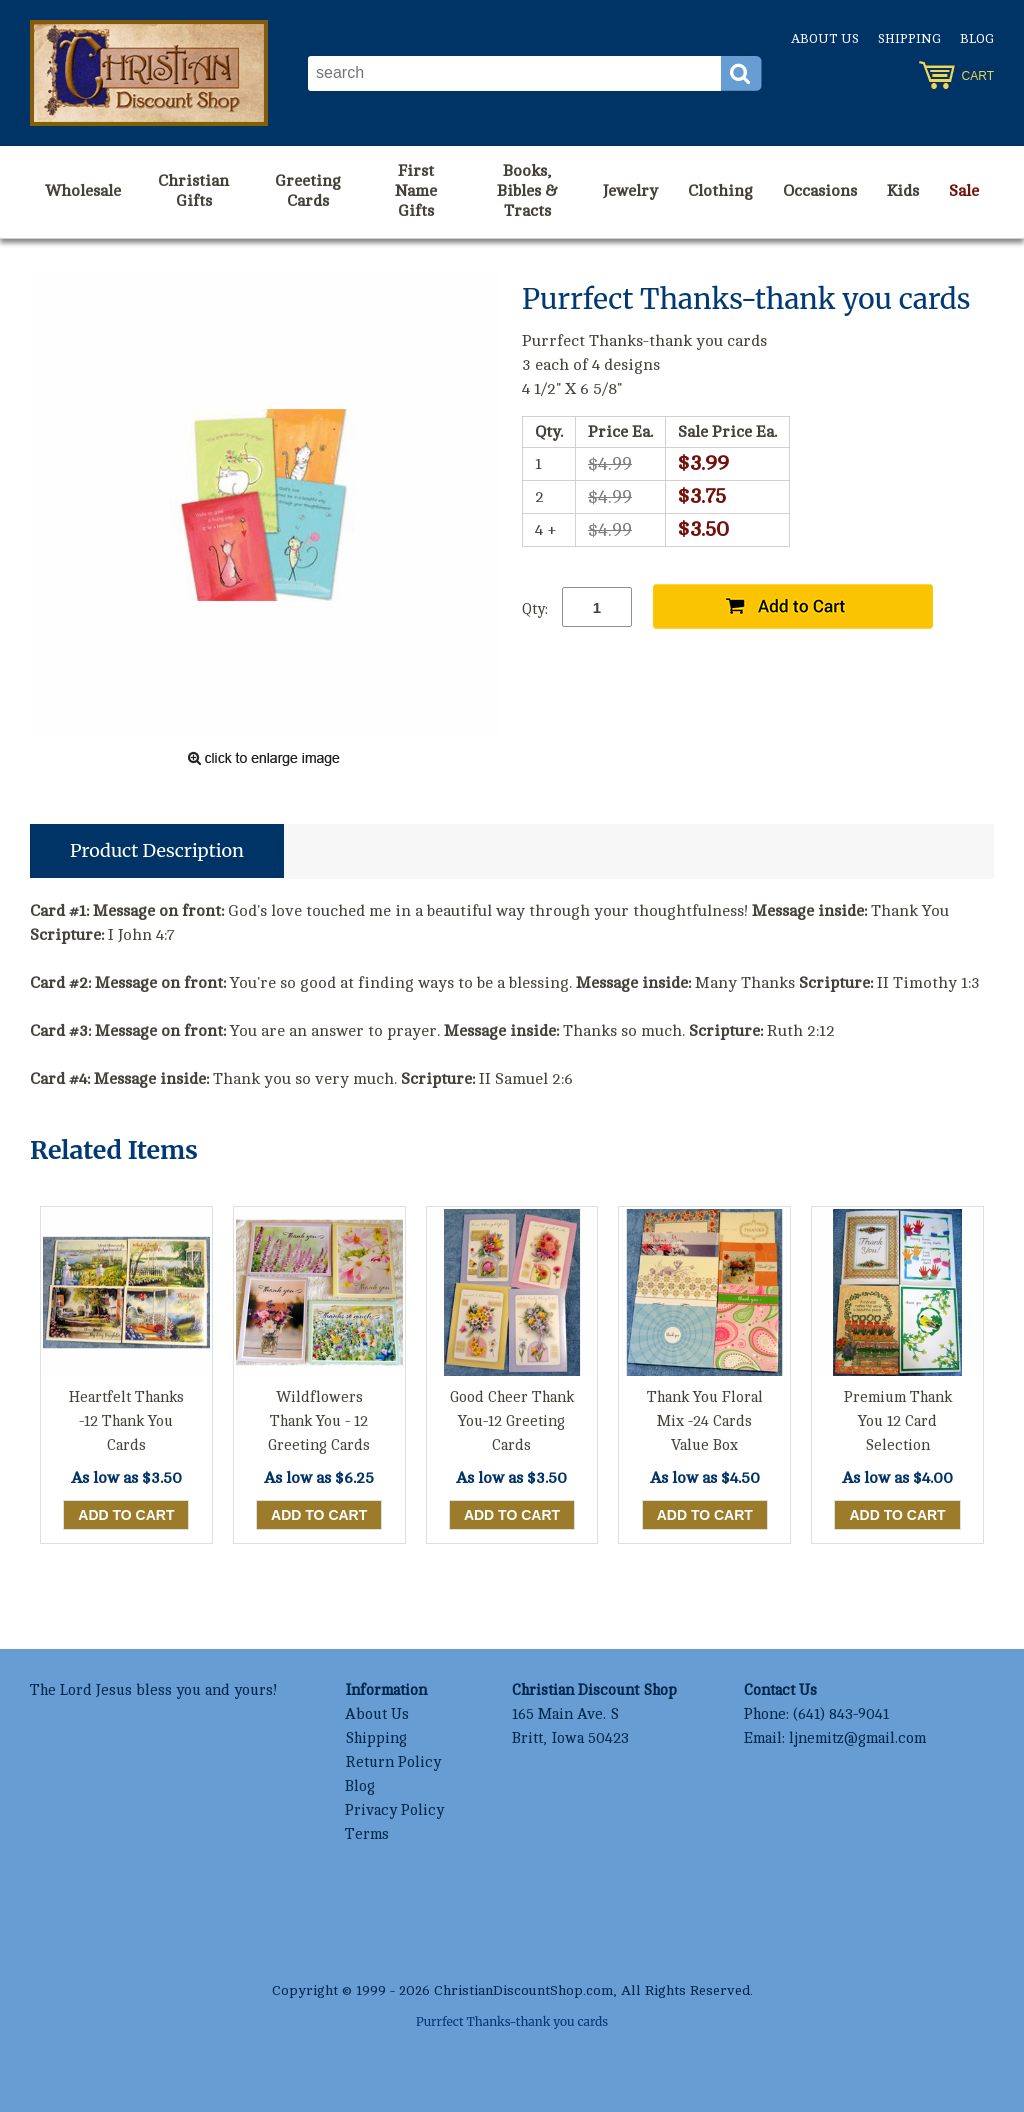 The width and height of the screenshot is (1024, 2112). What do you see at coordinates (367, 1834) in the screenshot?
I see `Terms` at bounding box center [367, 1834].